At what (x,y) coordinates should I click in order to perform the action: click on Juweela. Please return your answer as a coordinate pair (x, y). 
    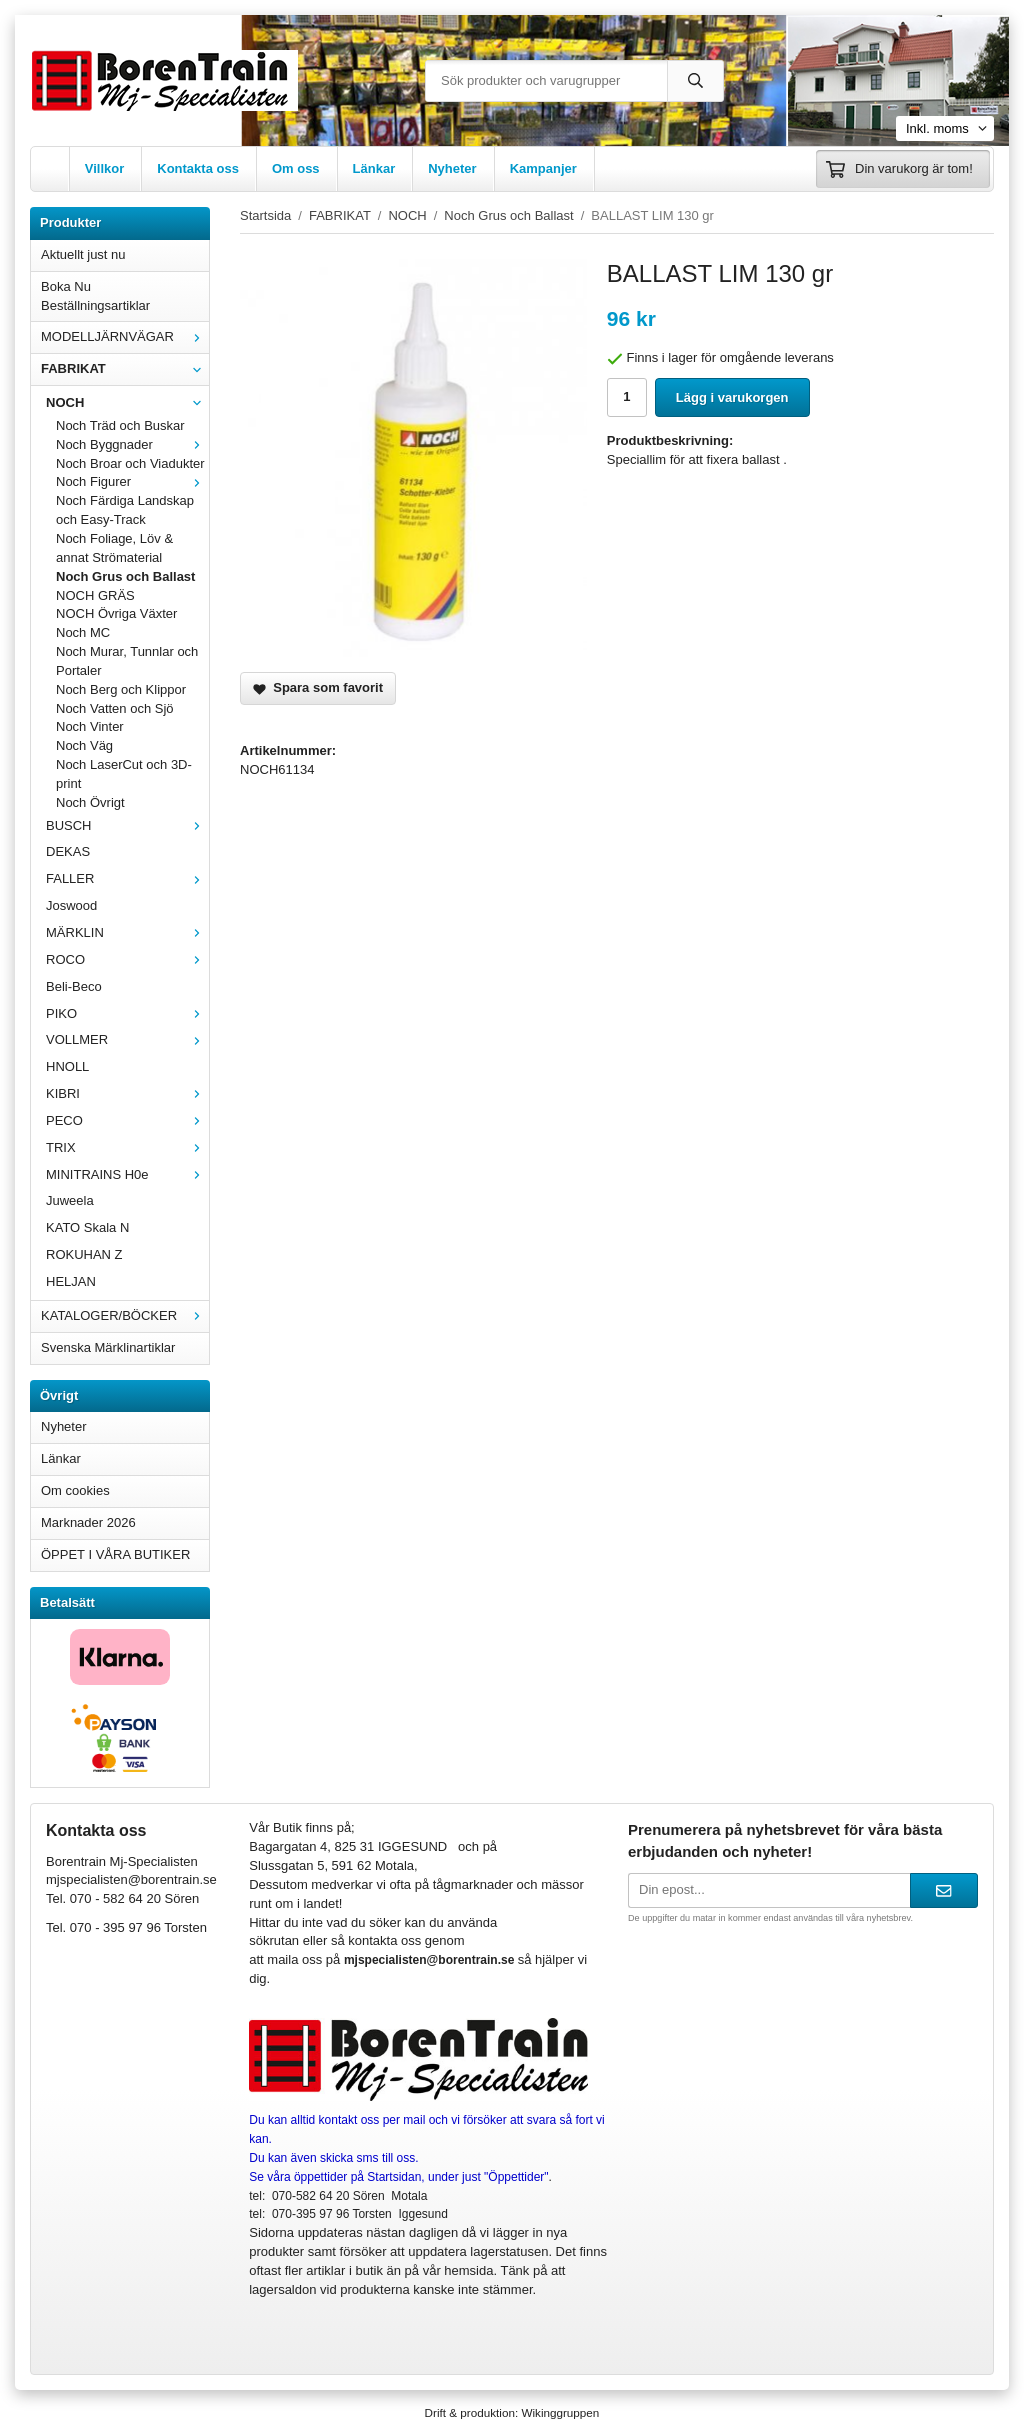
    Looking at the image, I should click on (70, 1200).